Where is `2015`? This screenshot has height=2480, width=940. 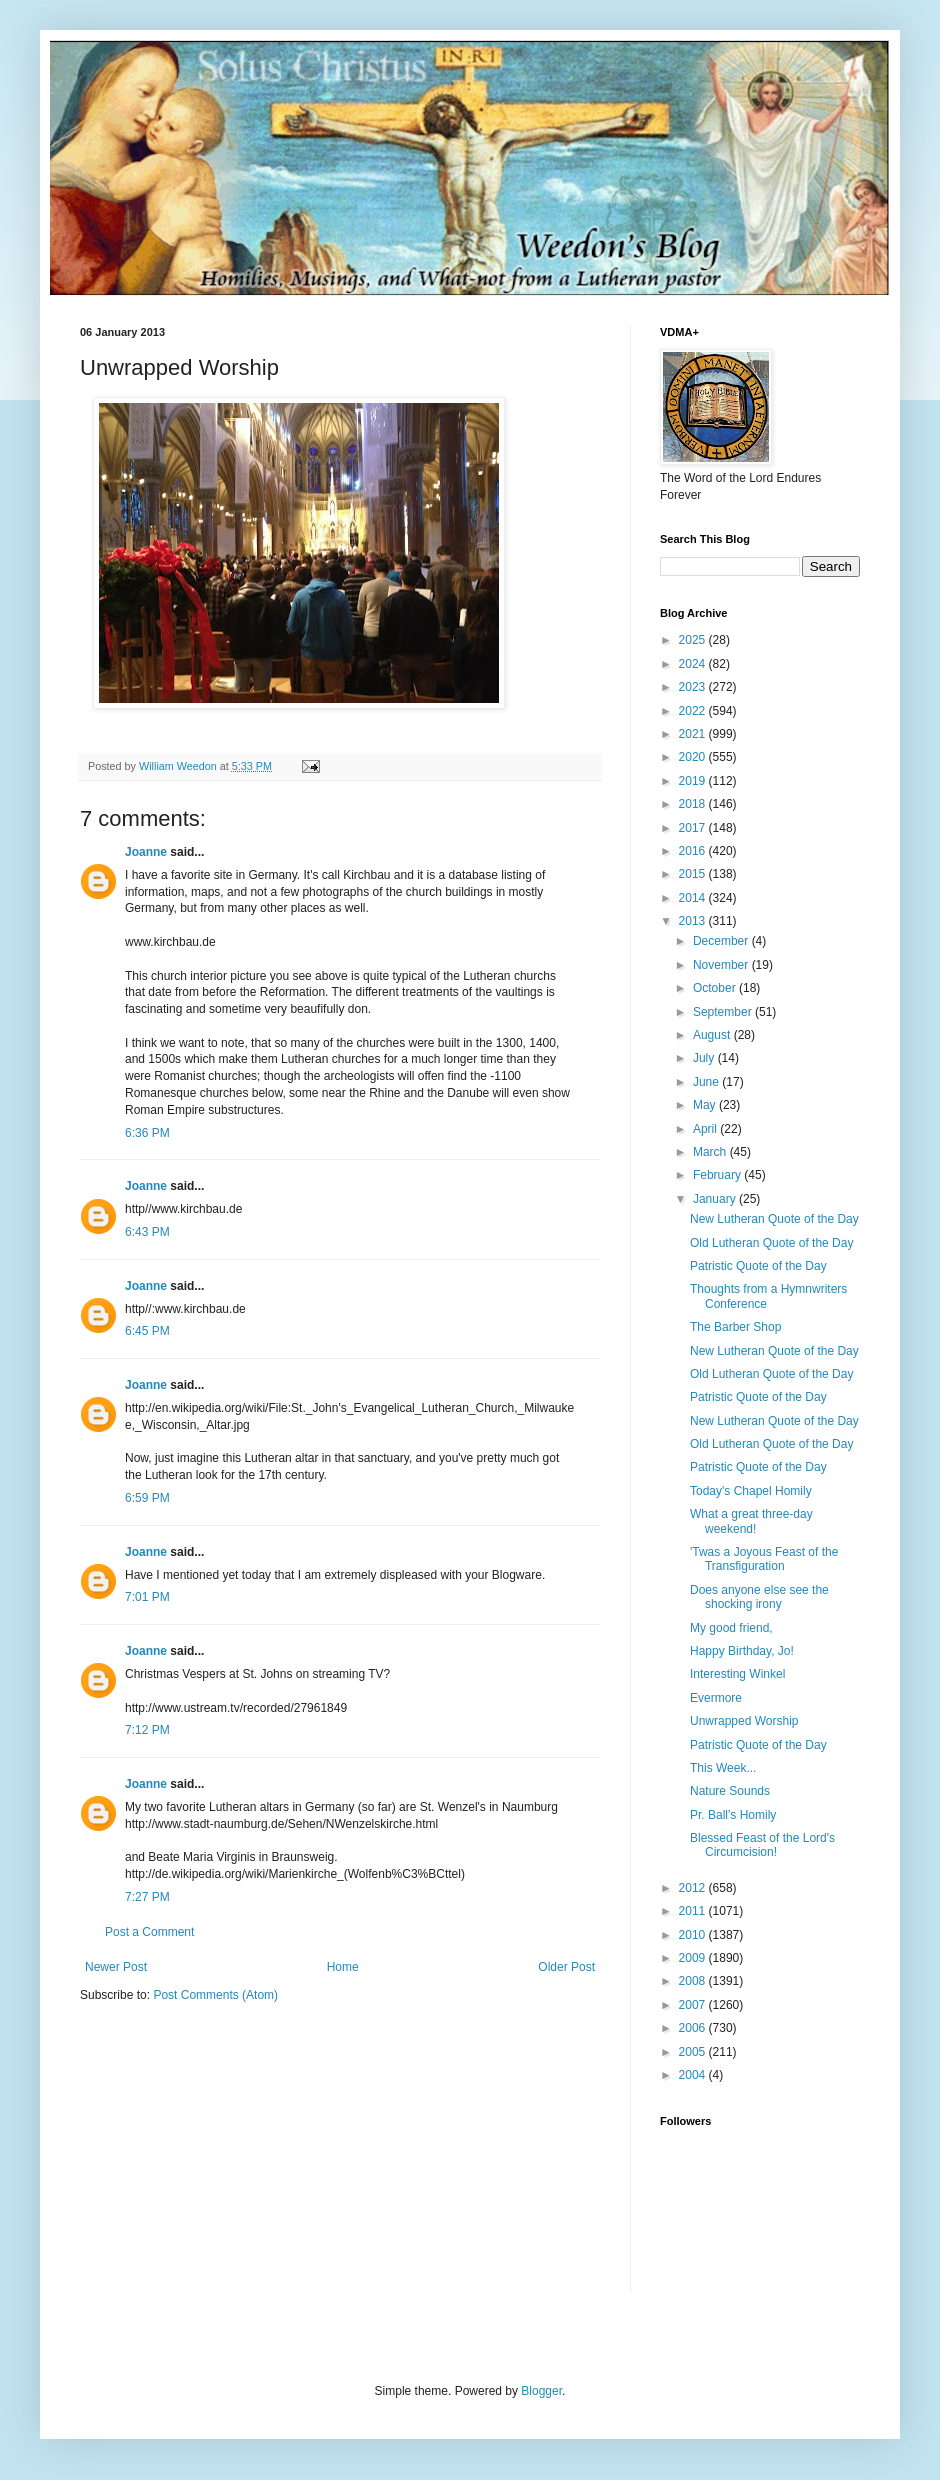
2015 is located at coordinates (694, 874).